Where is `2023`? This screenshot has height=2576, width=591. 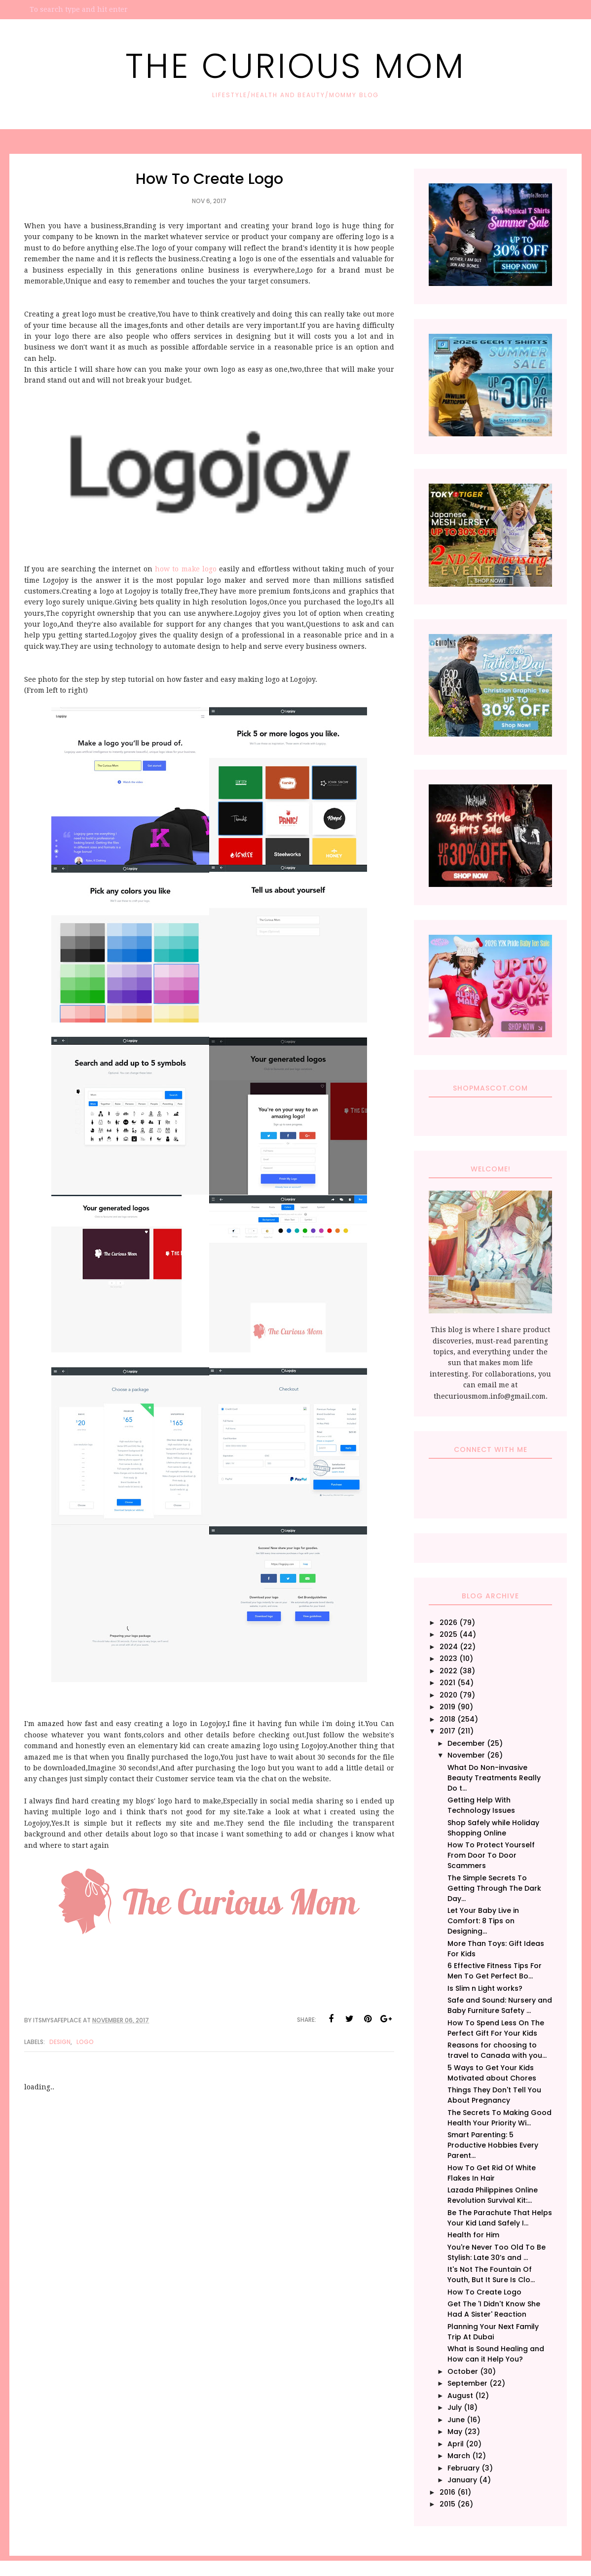 2023 is located at coordinates (448, 1658).